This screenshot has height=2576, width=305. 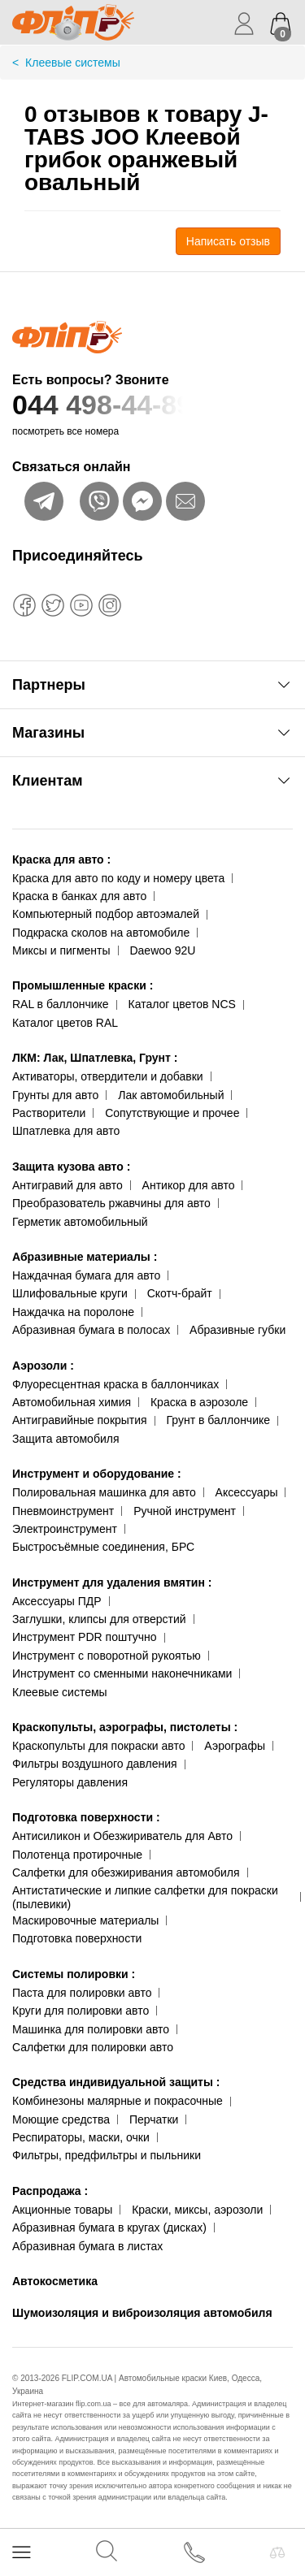 What do you see at coordinates (199, 1402) in the screenshot?
I see `Краска в аэрозоле` at bounding box center [199, 1402].